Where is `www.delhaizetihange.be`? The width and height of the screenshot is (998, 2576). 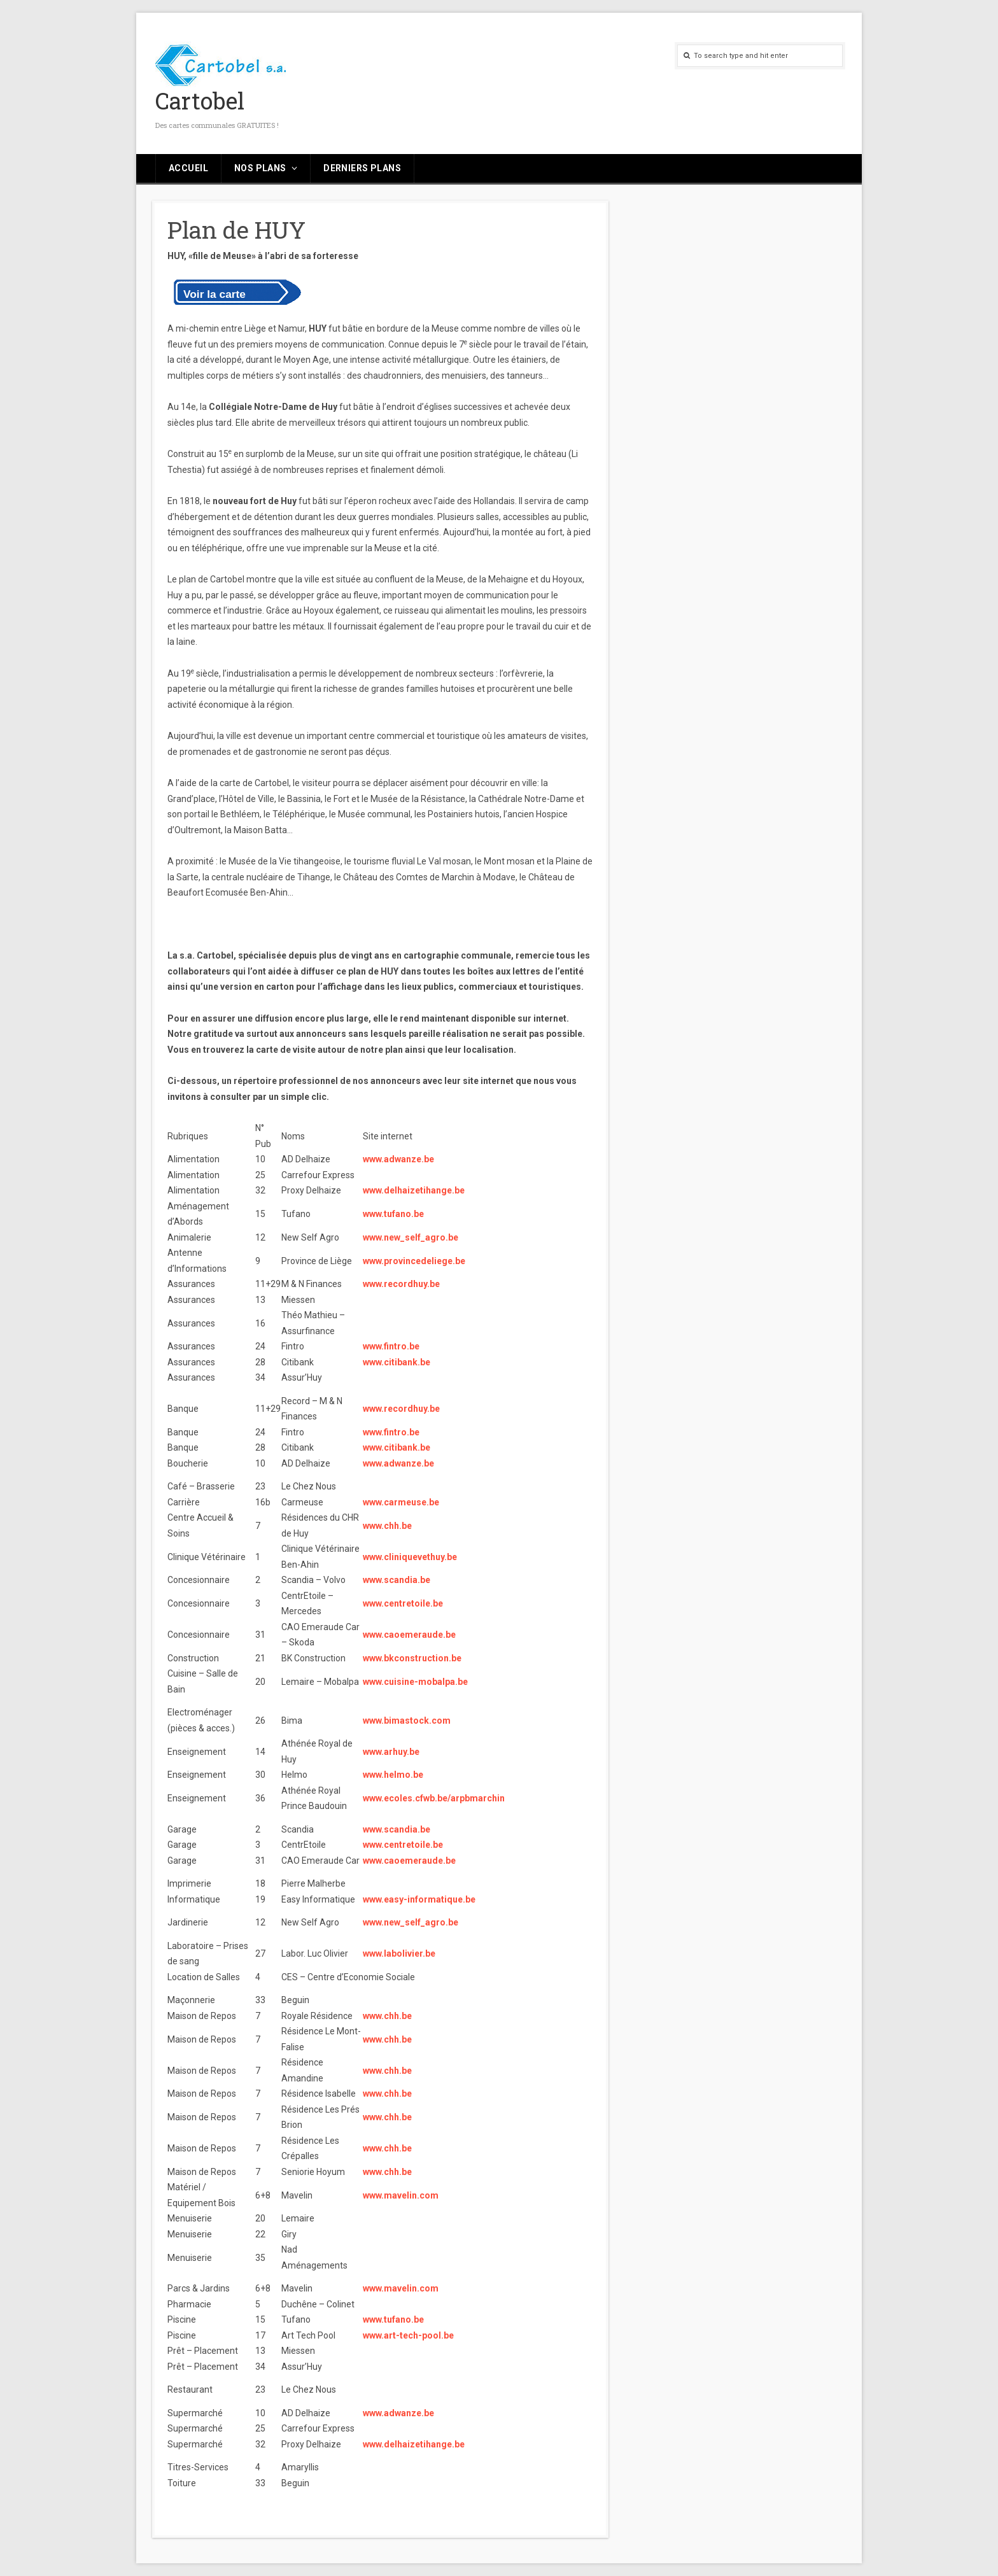 www.delhaizetihange.be is located at coordinates (414, 1190).